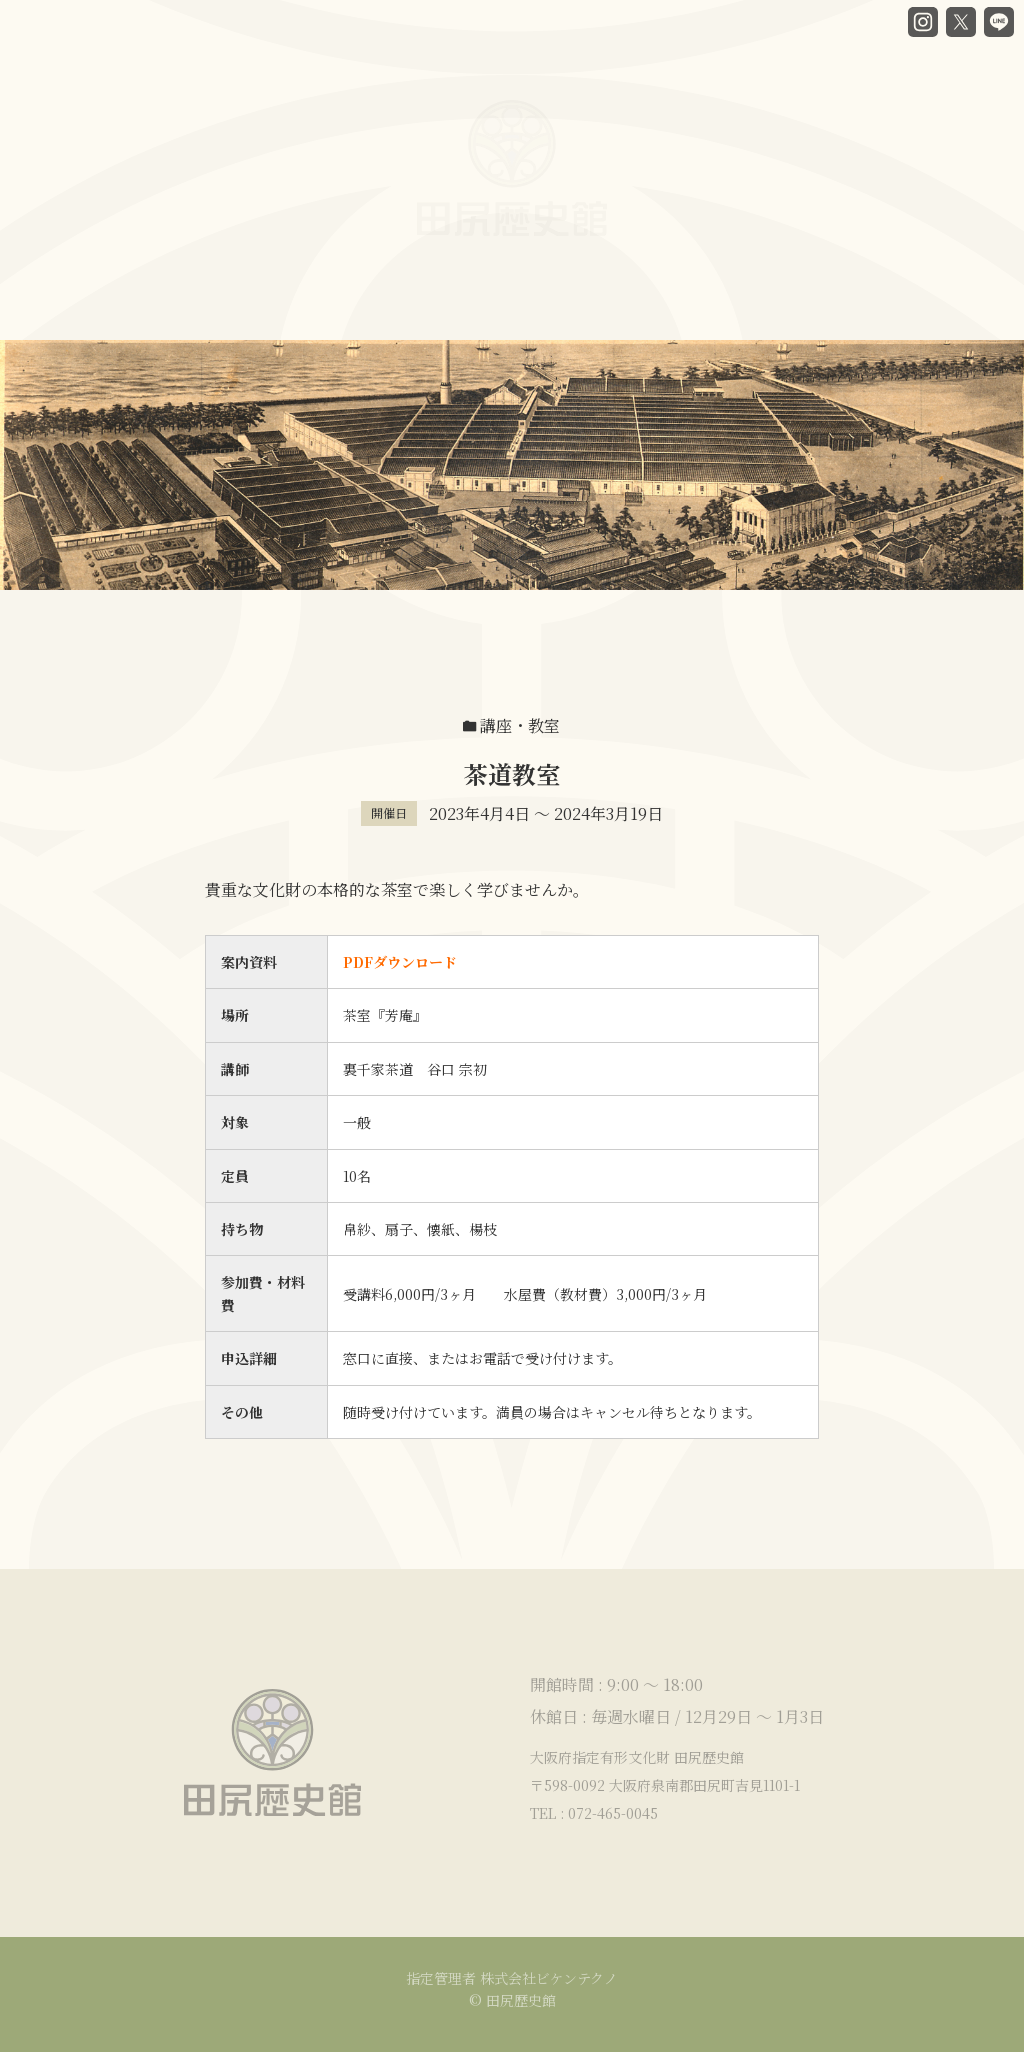  Describe the element at coordinates (400, 962) in the screenshot. I see `PDFダウンロード` at that location.